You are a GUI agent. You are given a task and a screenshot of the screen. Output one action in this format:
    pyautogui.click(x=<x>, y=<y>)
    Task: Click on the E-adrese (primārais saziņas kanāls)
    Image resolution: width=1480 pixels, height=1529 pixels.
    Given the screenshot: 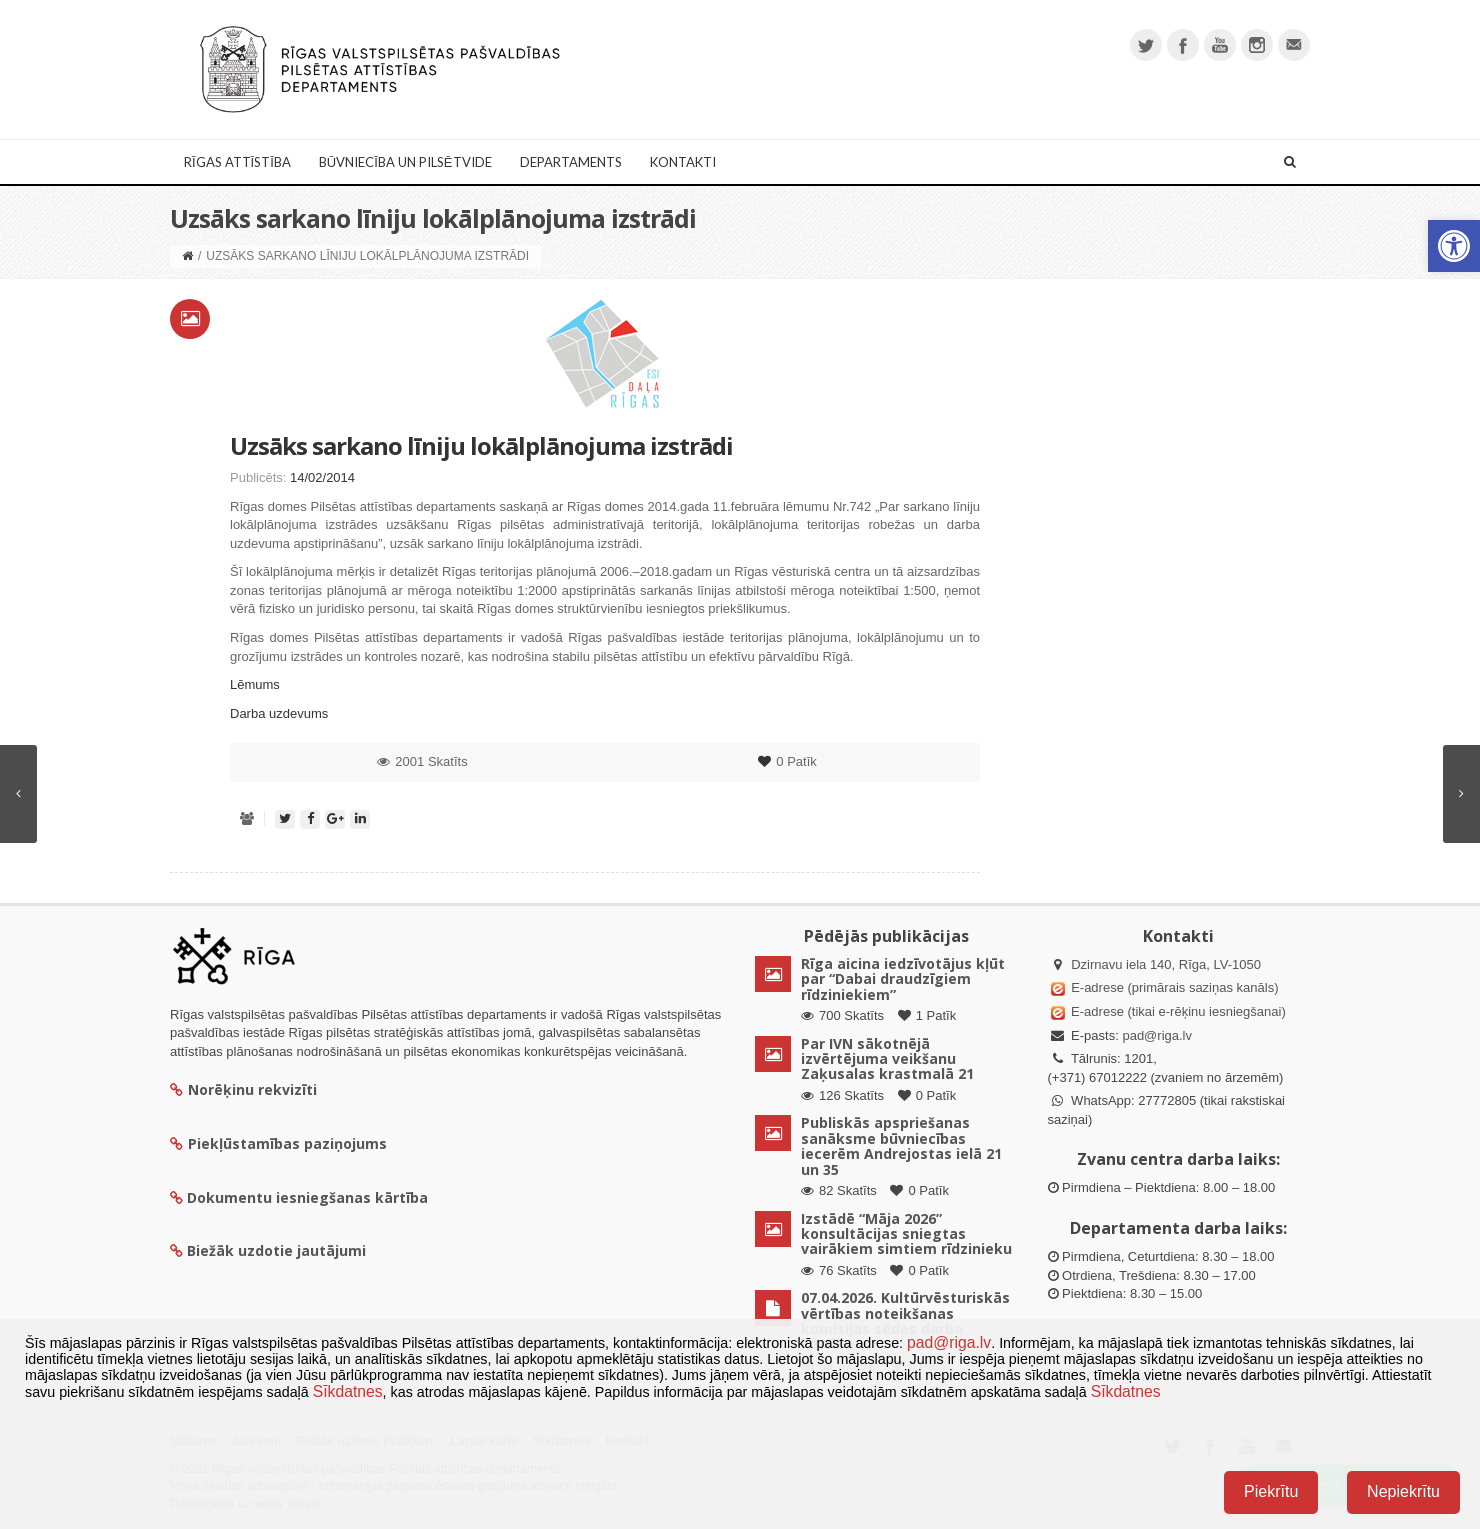 What is the action you would take?
    pyautogui.click(x=1174, y=987)
    